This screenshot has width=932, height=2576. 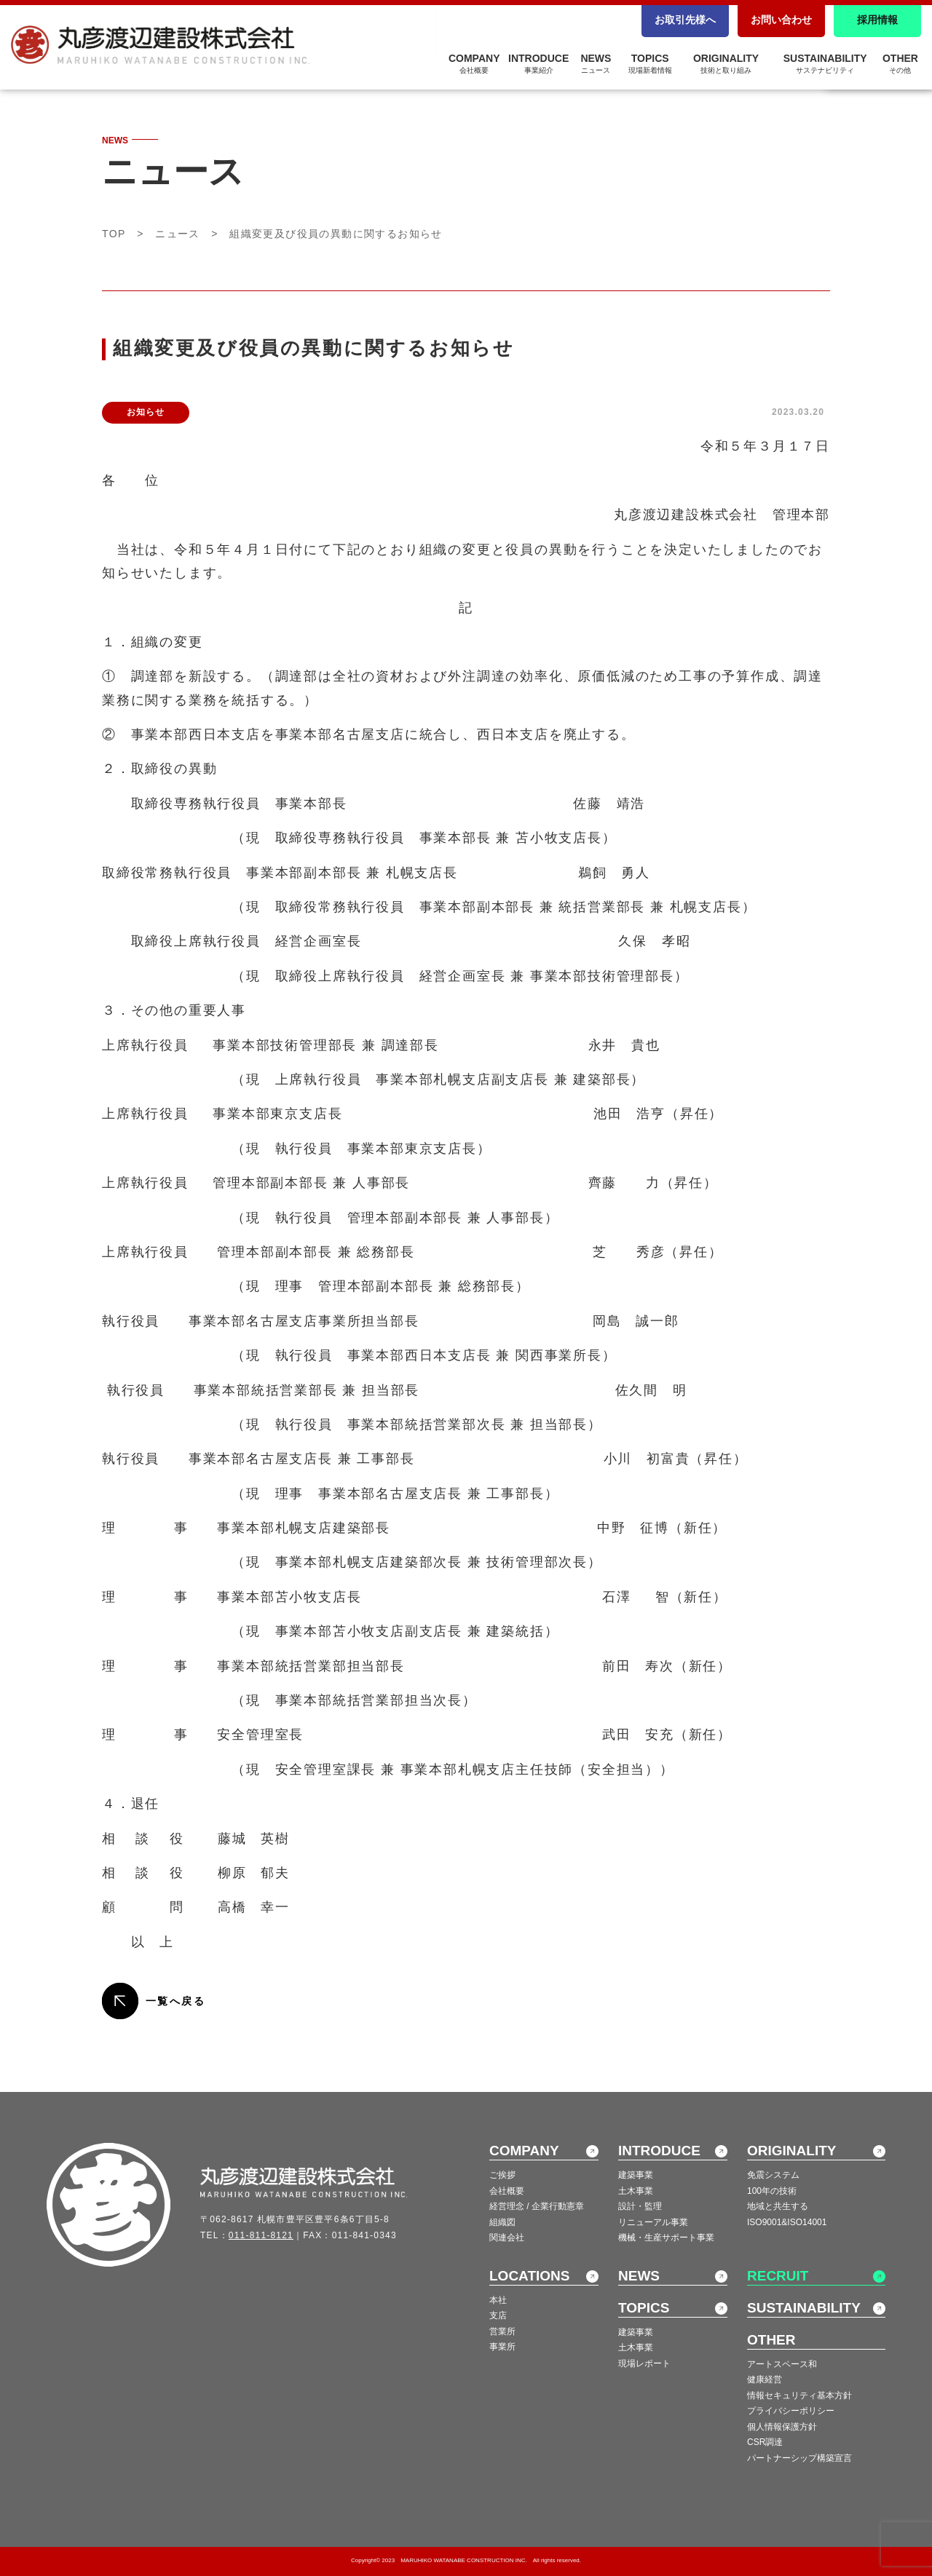 What do you see at coordinates (799, 2395) in the screenshot?
I see `情報セキュリティ基本方針` at bounding box center [799, 2395].